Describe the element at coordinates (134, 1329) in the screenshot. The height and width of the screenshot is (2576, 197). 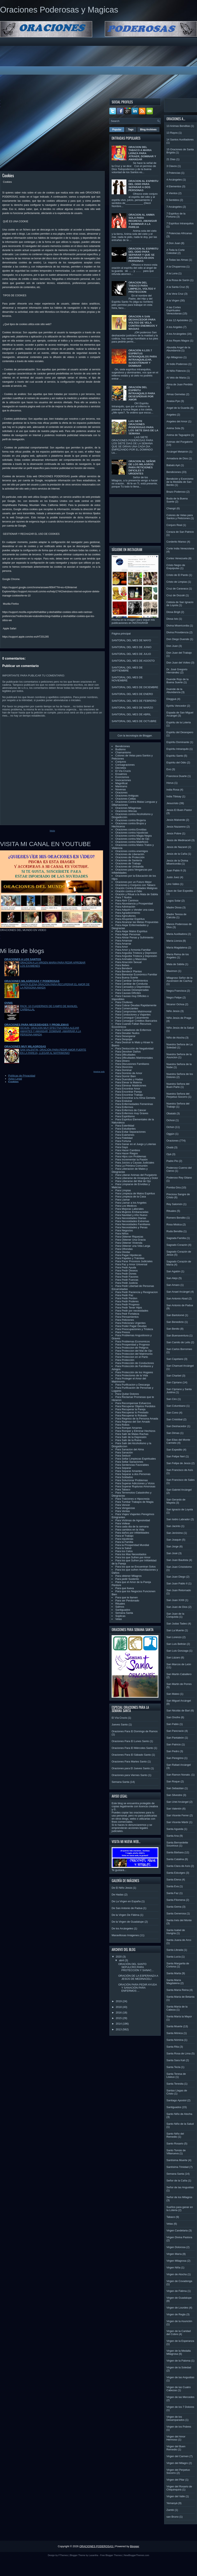
I see `Para Preocupaciones y Tristeza` at that location.